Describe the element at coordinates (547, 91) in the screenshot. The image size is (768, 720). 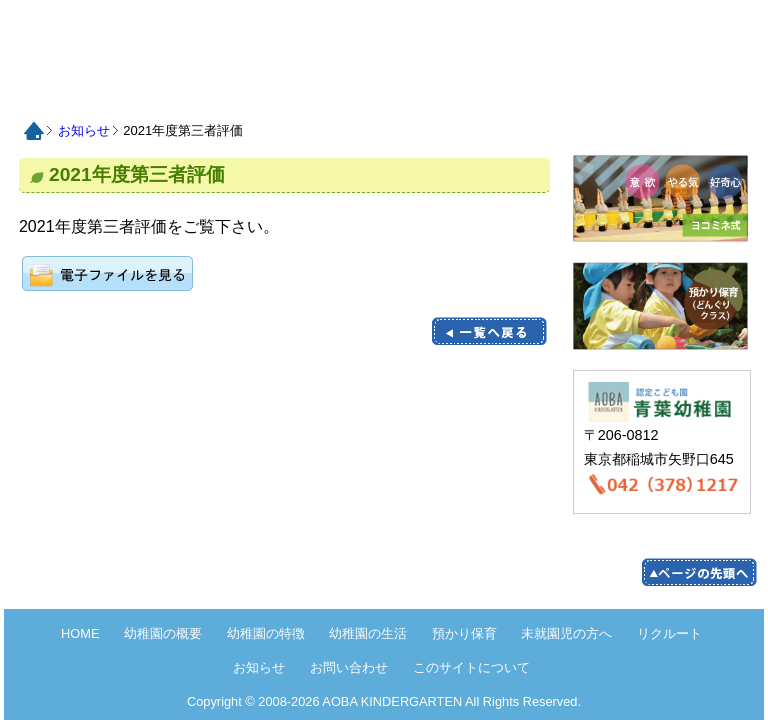
I see `リクルート` at that location.